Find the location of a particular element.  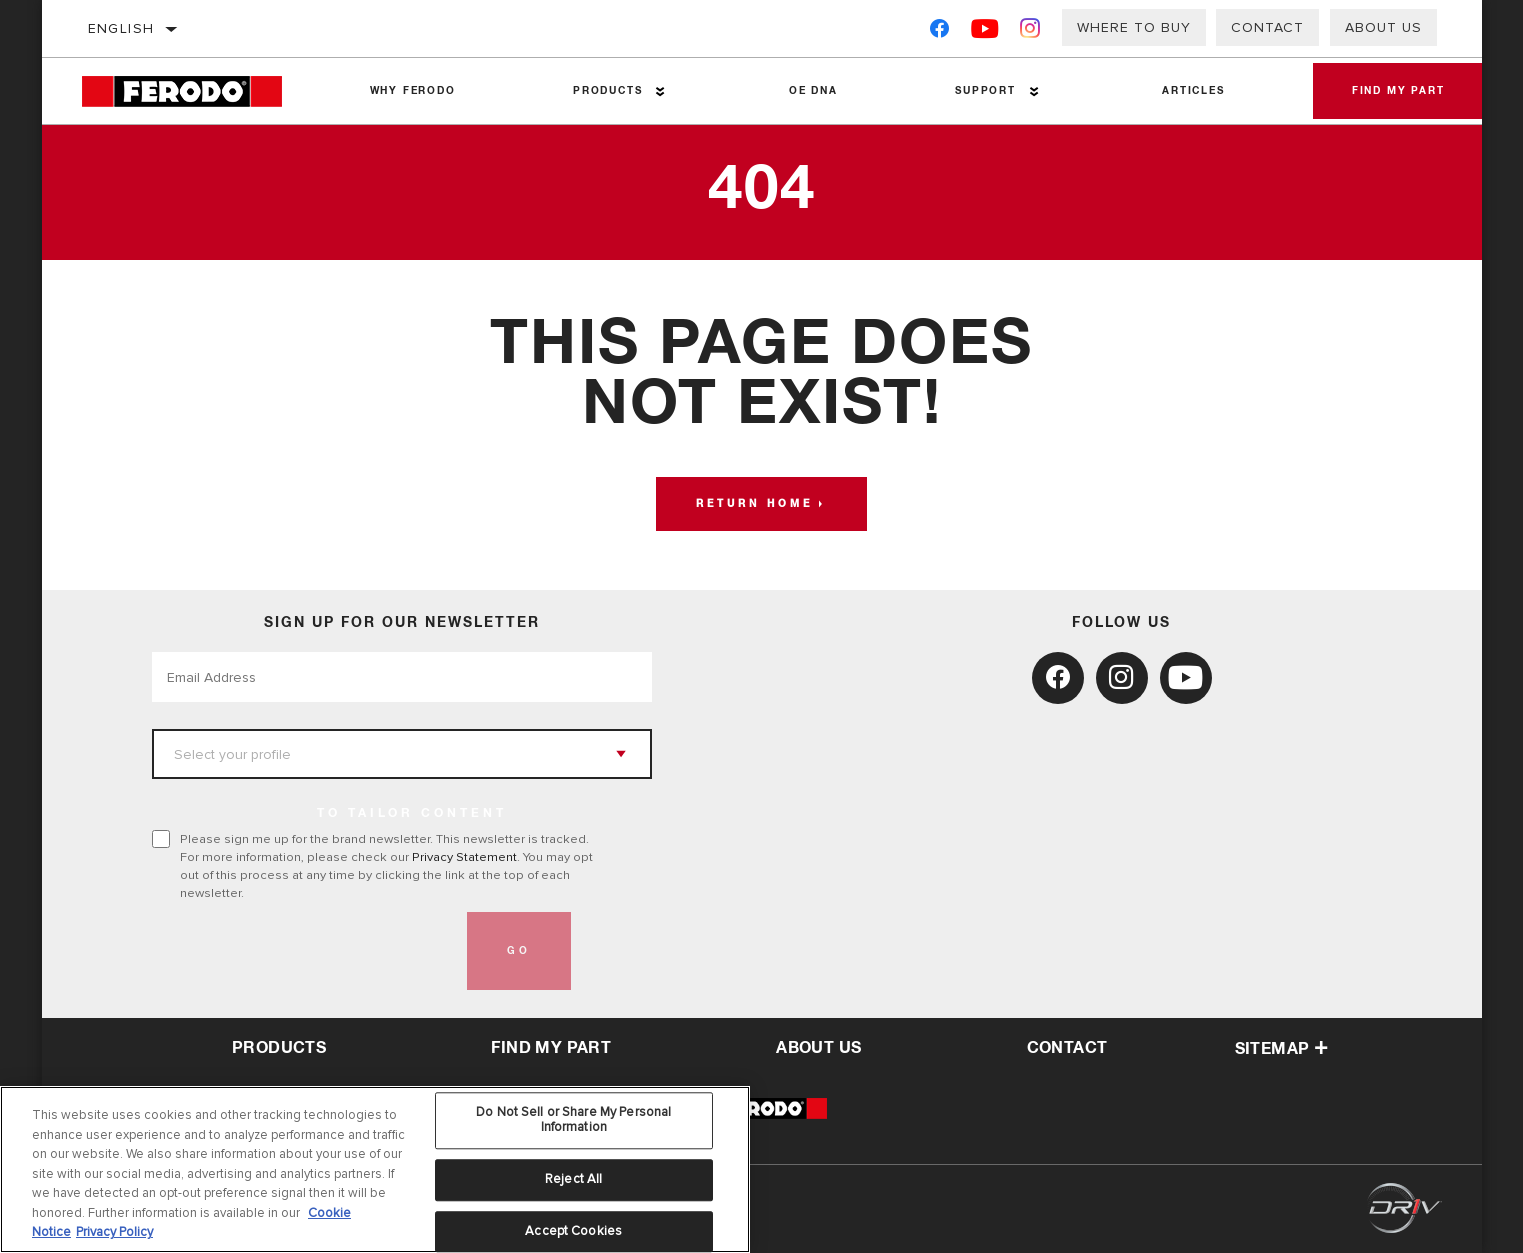

Privacy Policy [Legal Information, opens in a new tab] is located at coordinates (114, 1232).